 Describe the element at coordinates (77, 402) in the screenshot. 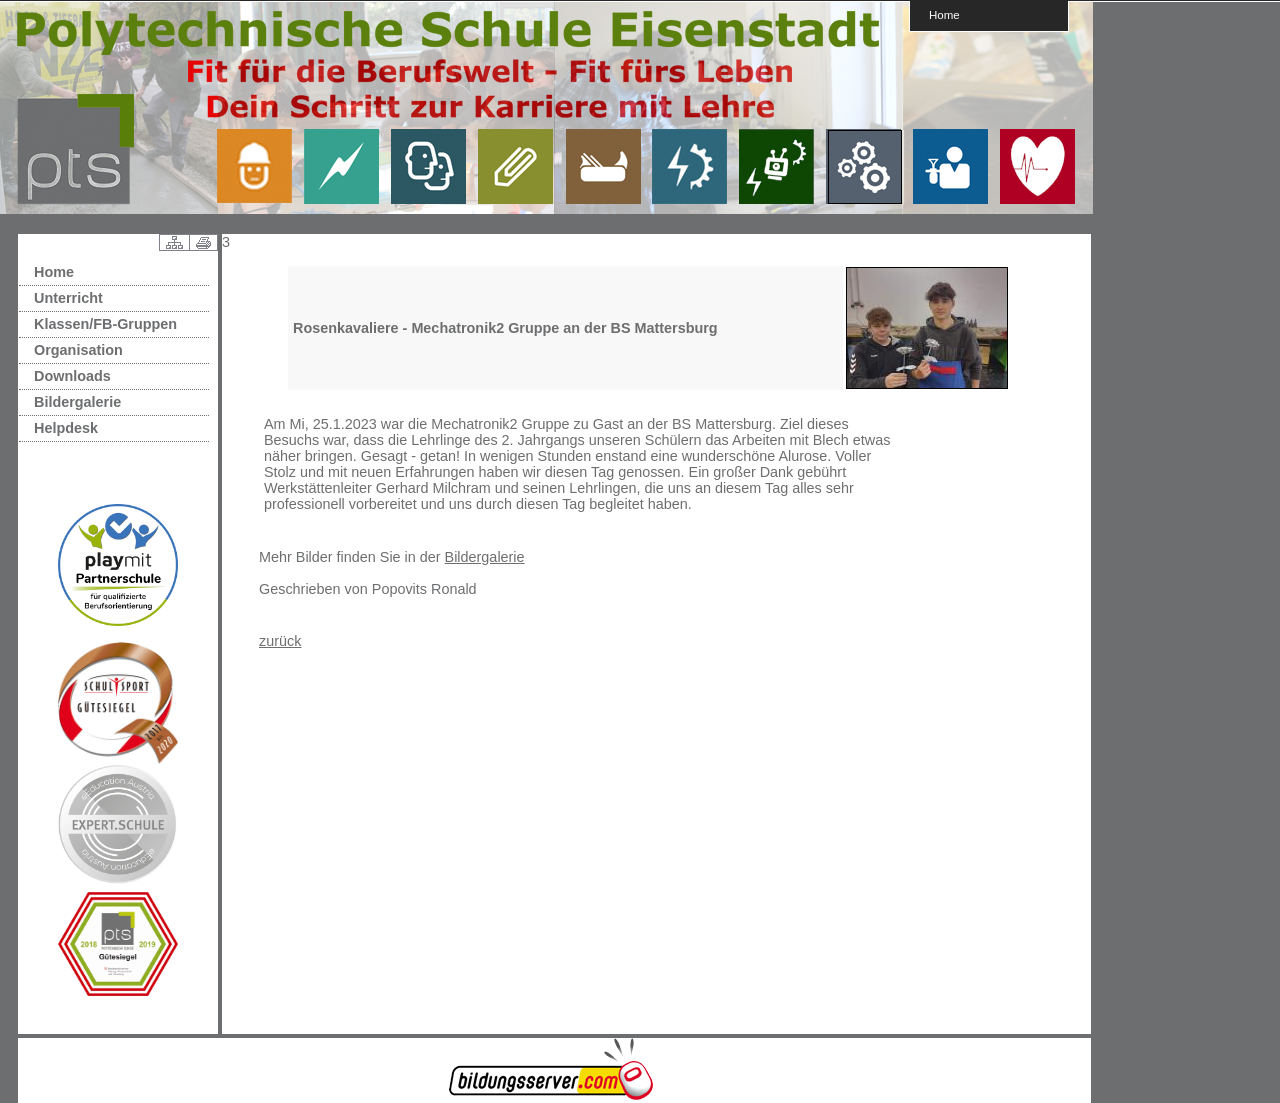

I see `Bildergalerie` at that location.